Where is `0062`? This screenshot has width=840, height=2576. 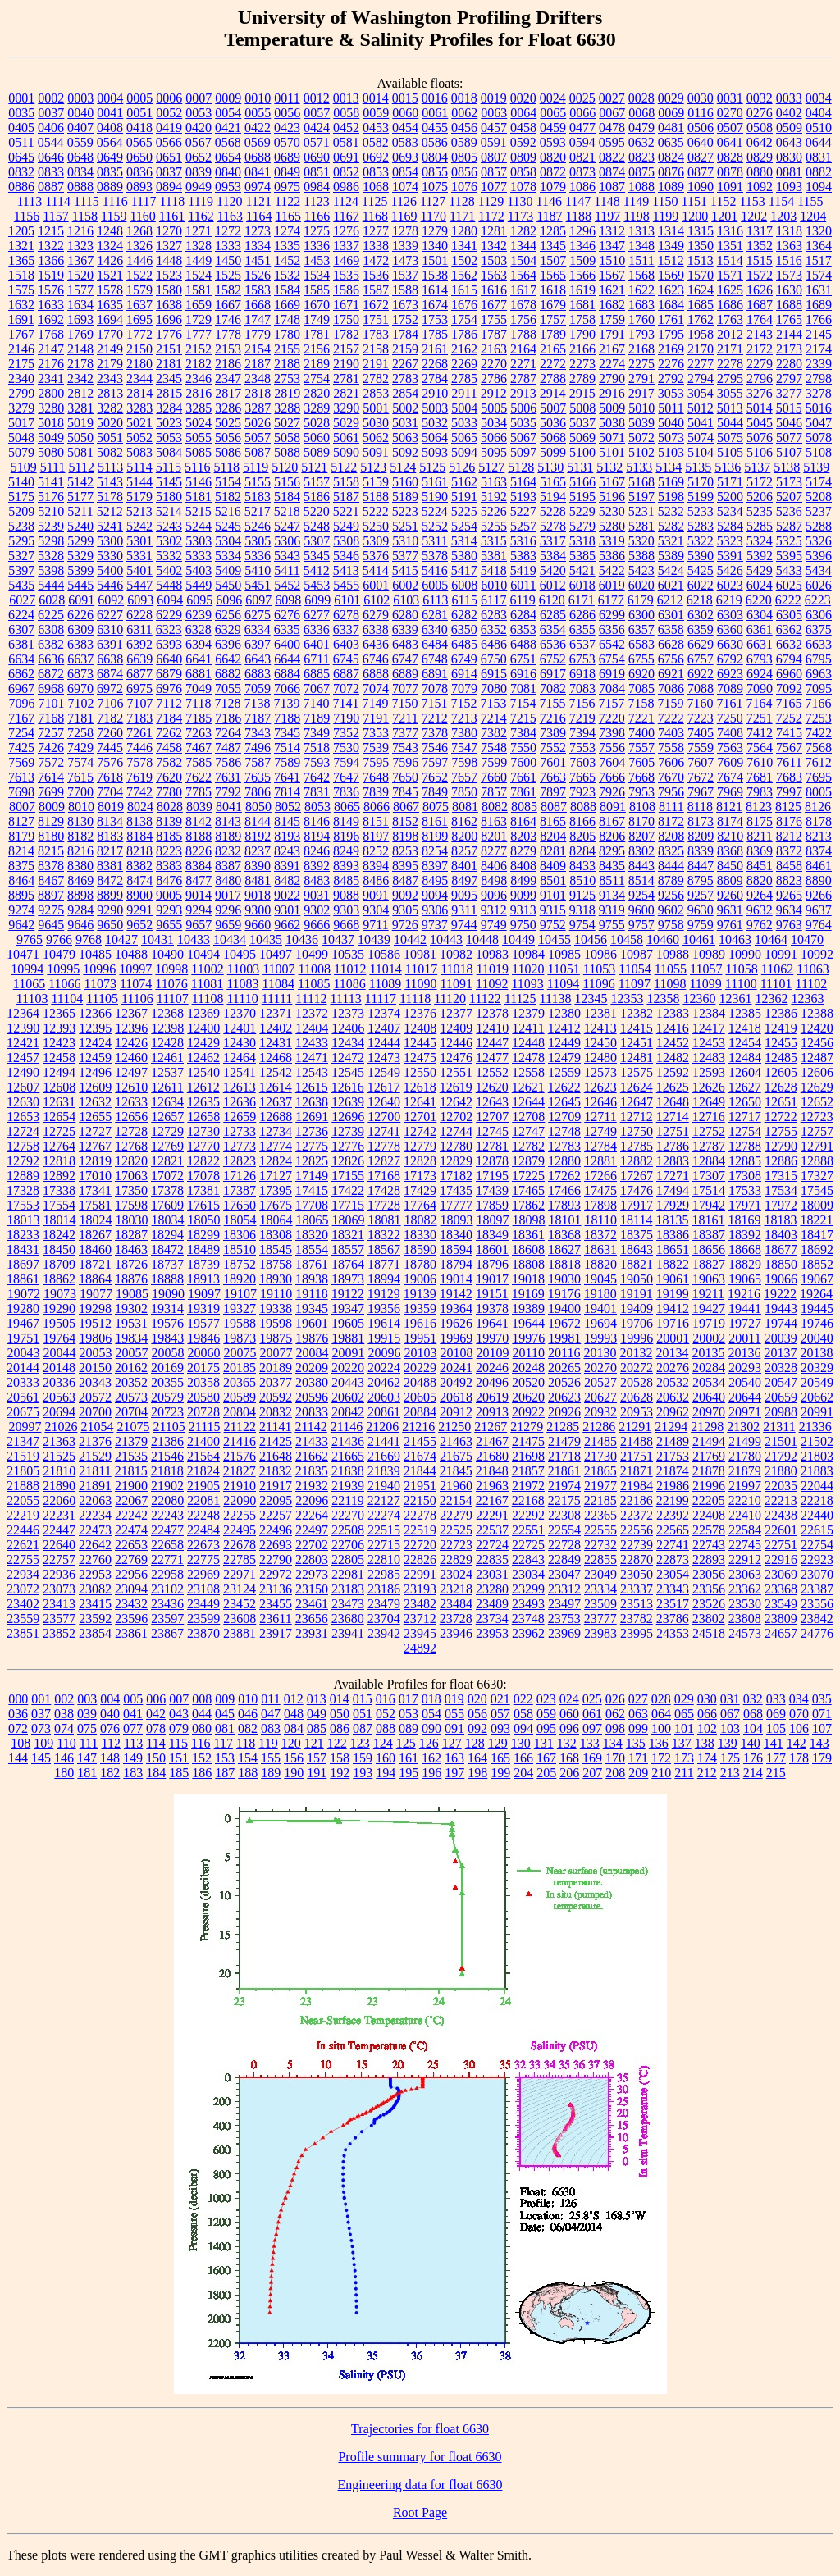
0062 is located at coordinates (464, 113).